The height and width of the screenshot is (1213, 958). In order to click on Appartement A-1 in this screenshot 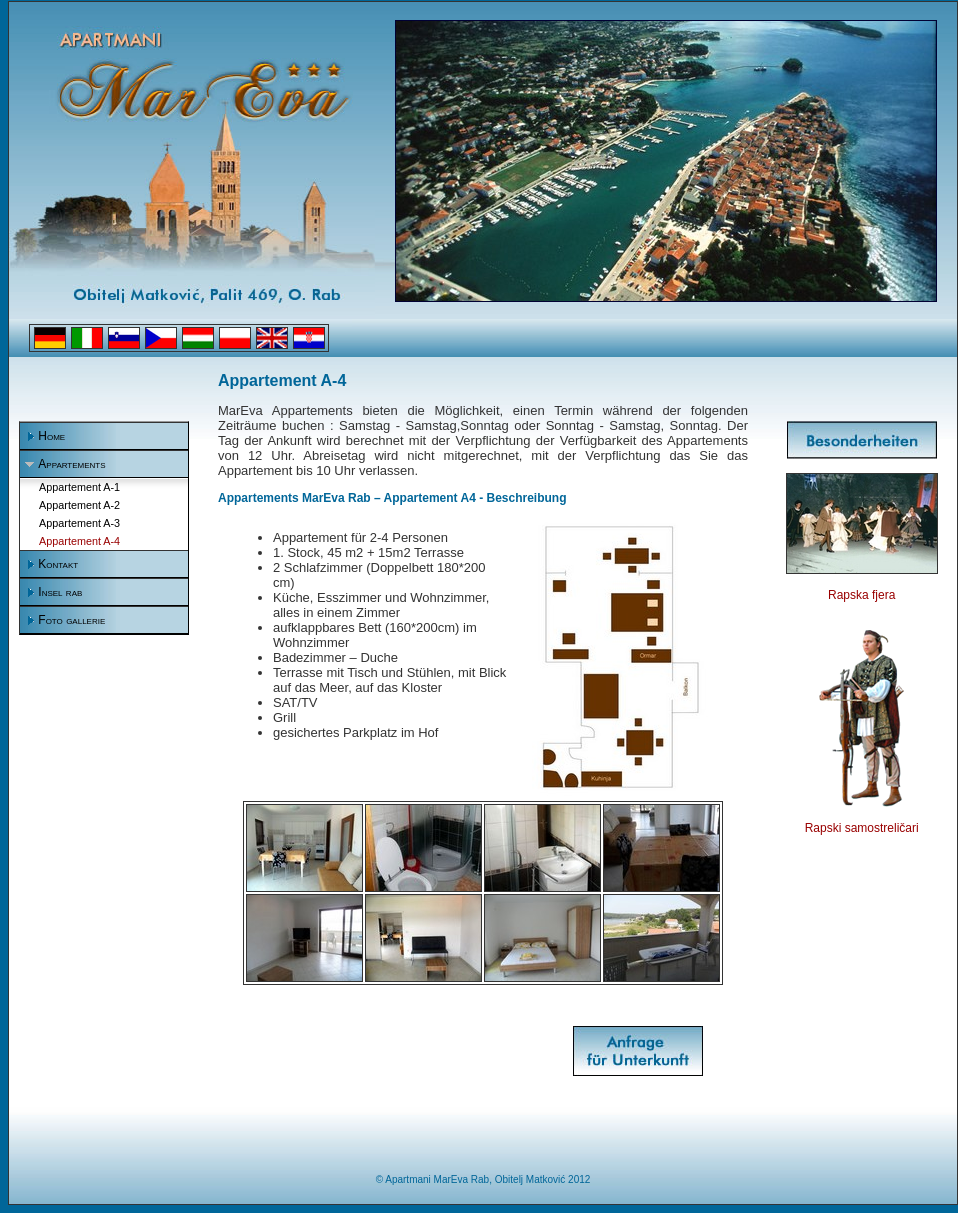, I will do `click(79, 487)`.